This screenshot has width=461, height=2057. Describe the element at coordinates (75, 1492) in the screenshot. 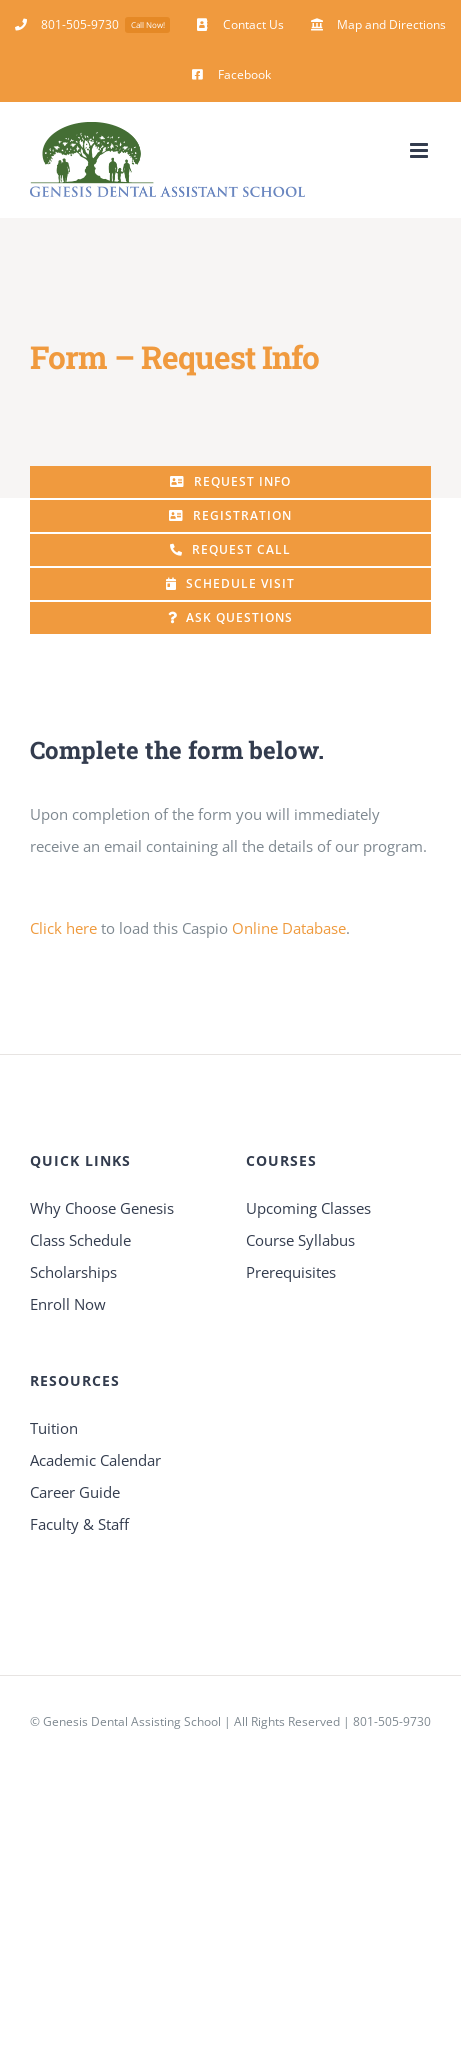

I see `Career Guide` at that location.